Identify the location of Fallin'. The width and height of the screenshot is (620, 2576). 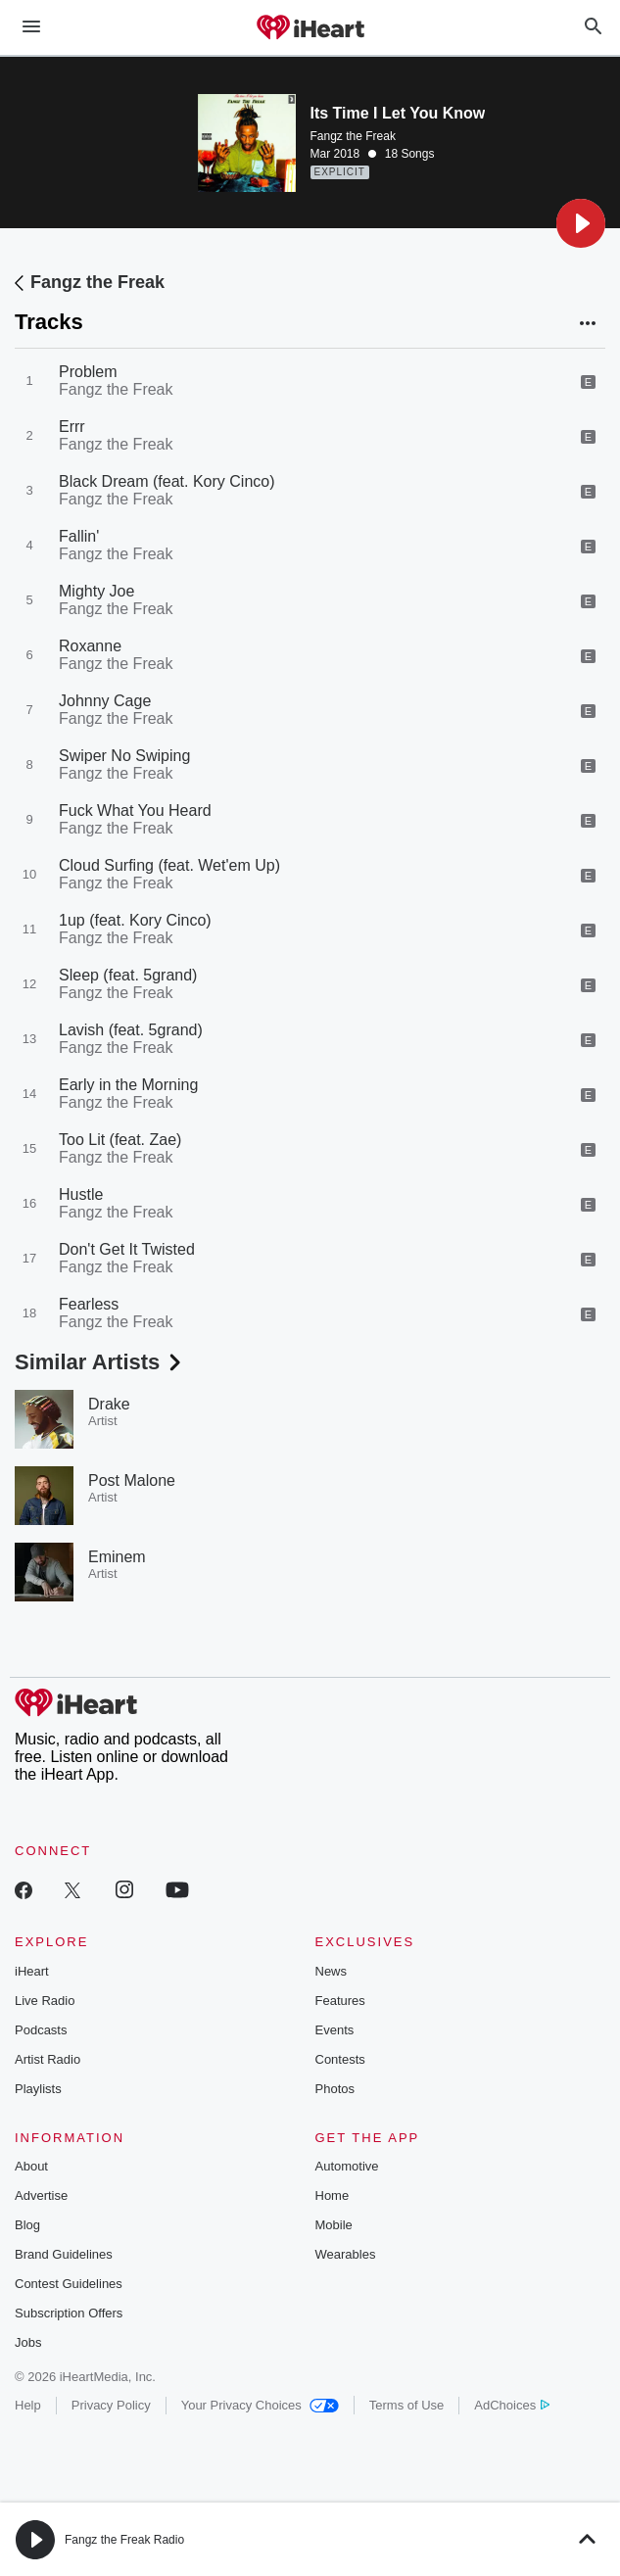
(79, 536).